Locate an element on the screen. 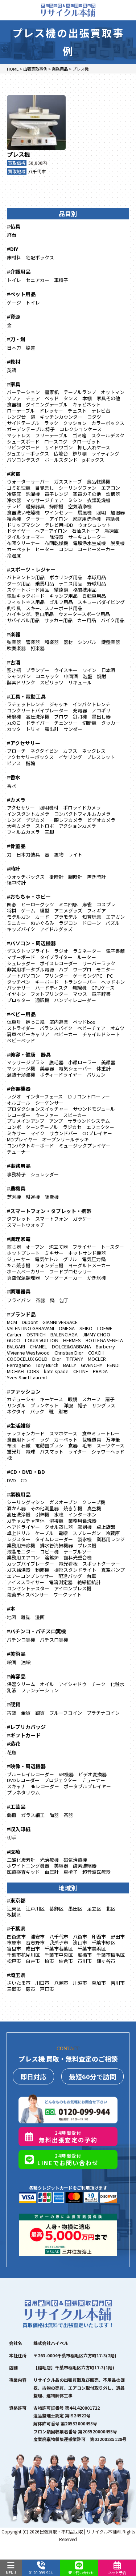 This screenshot has height=2576, width=136. フードプロセッサー is located at coordinates (70, 1271).